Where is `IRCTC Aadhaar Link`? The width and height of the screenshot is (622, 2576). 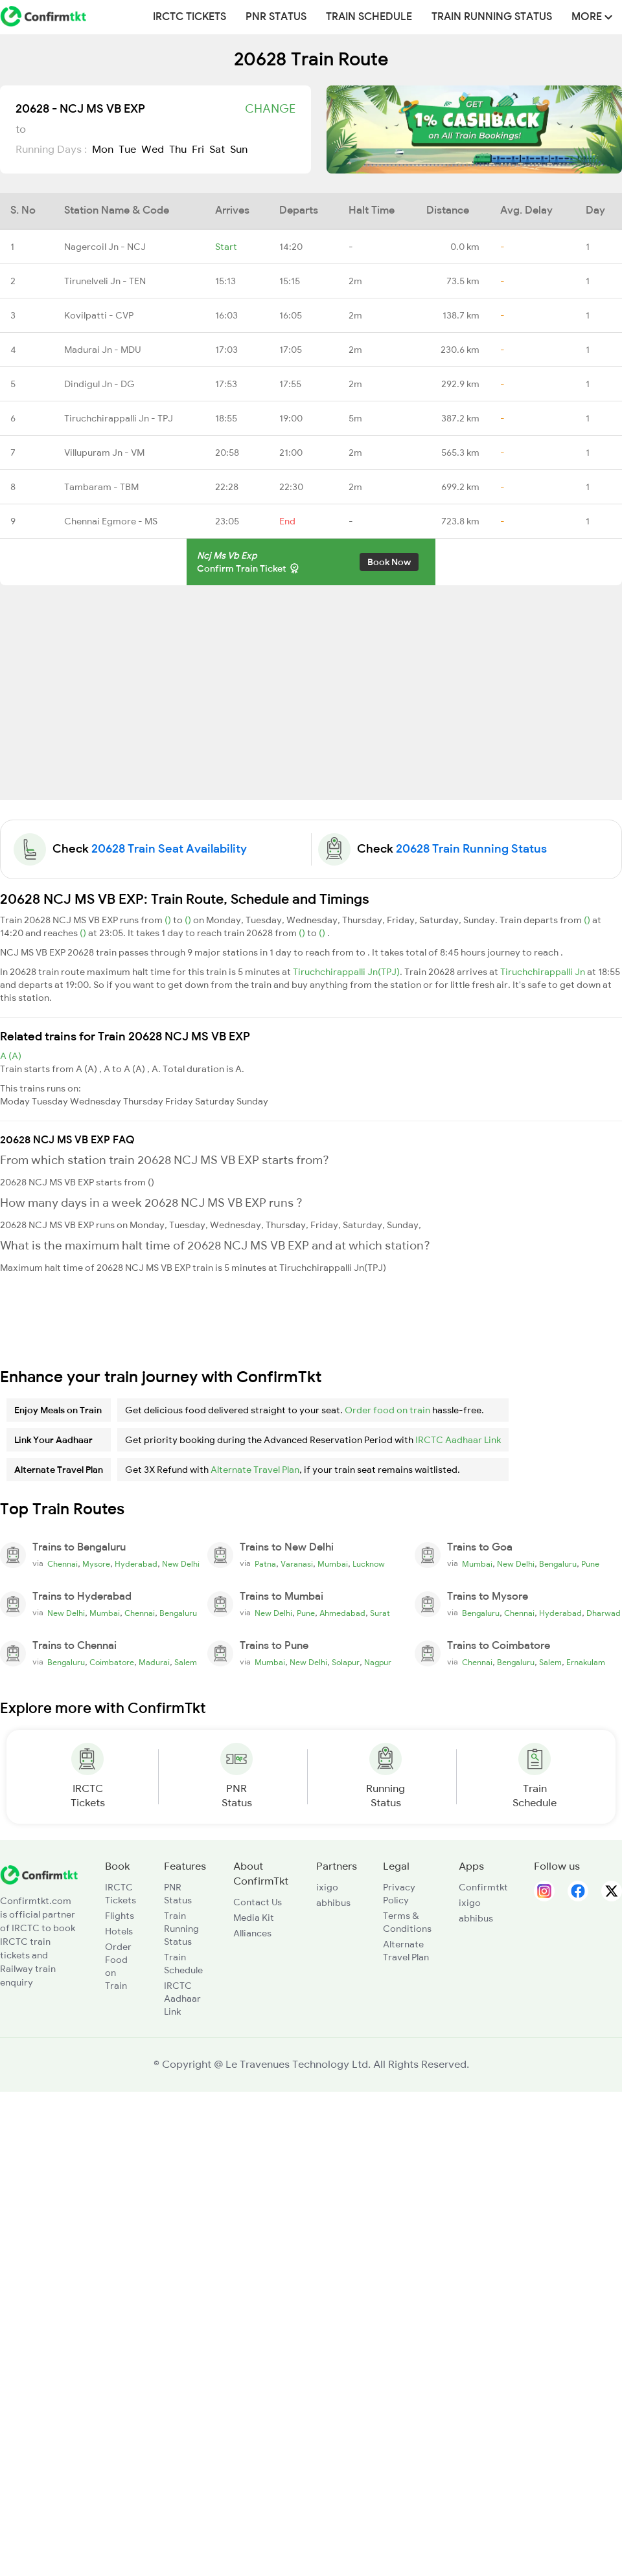 IRCTC Aadhaar Link is located at coordinates (458, 1440).